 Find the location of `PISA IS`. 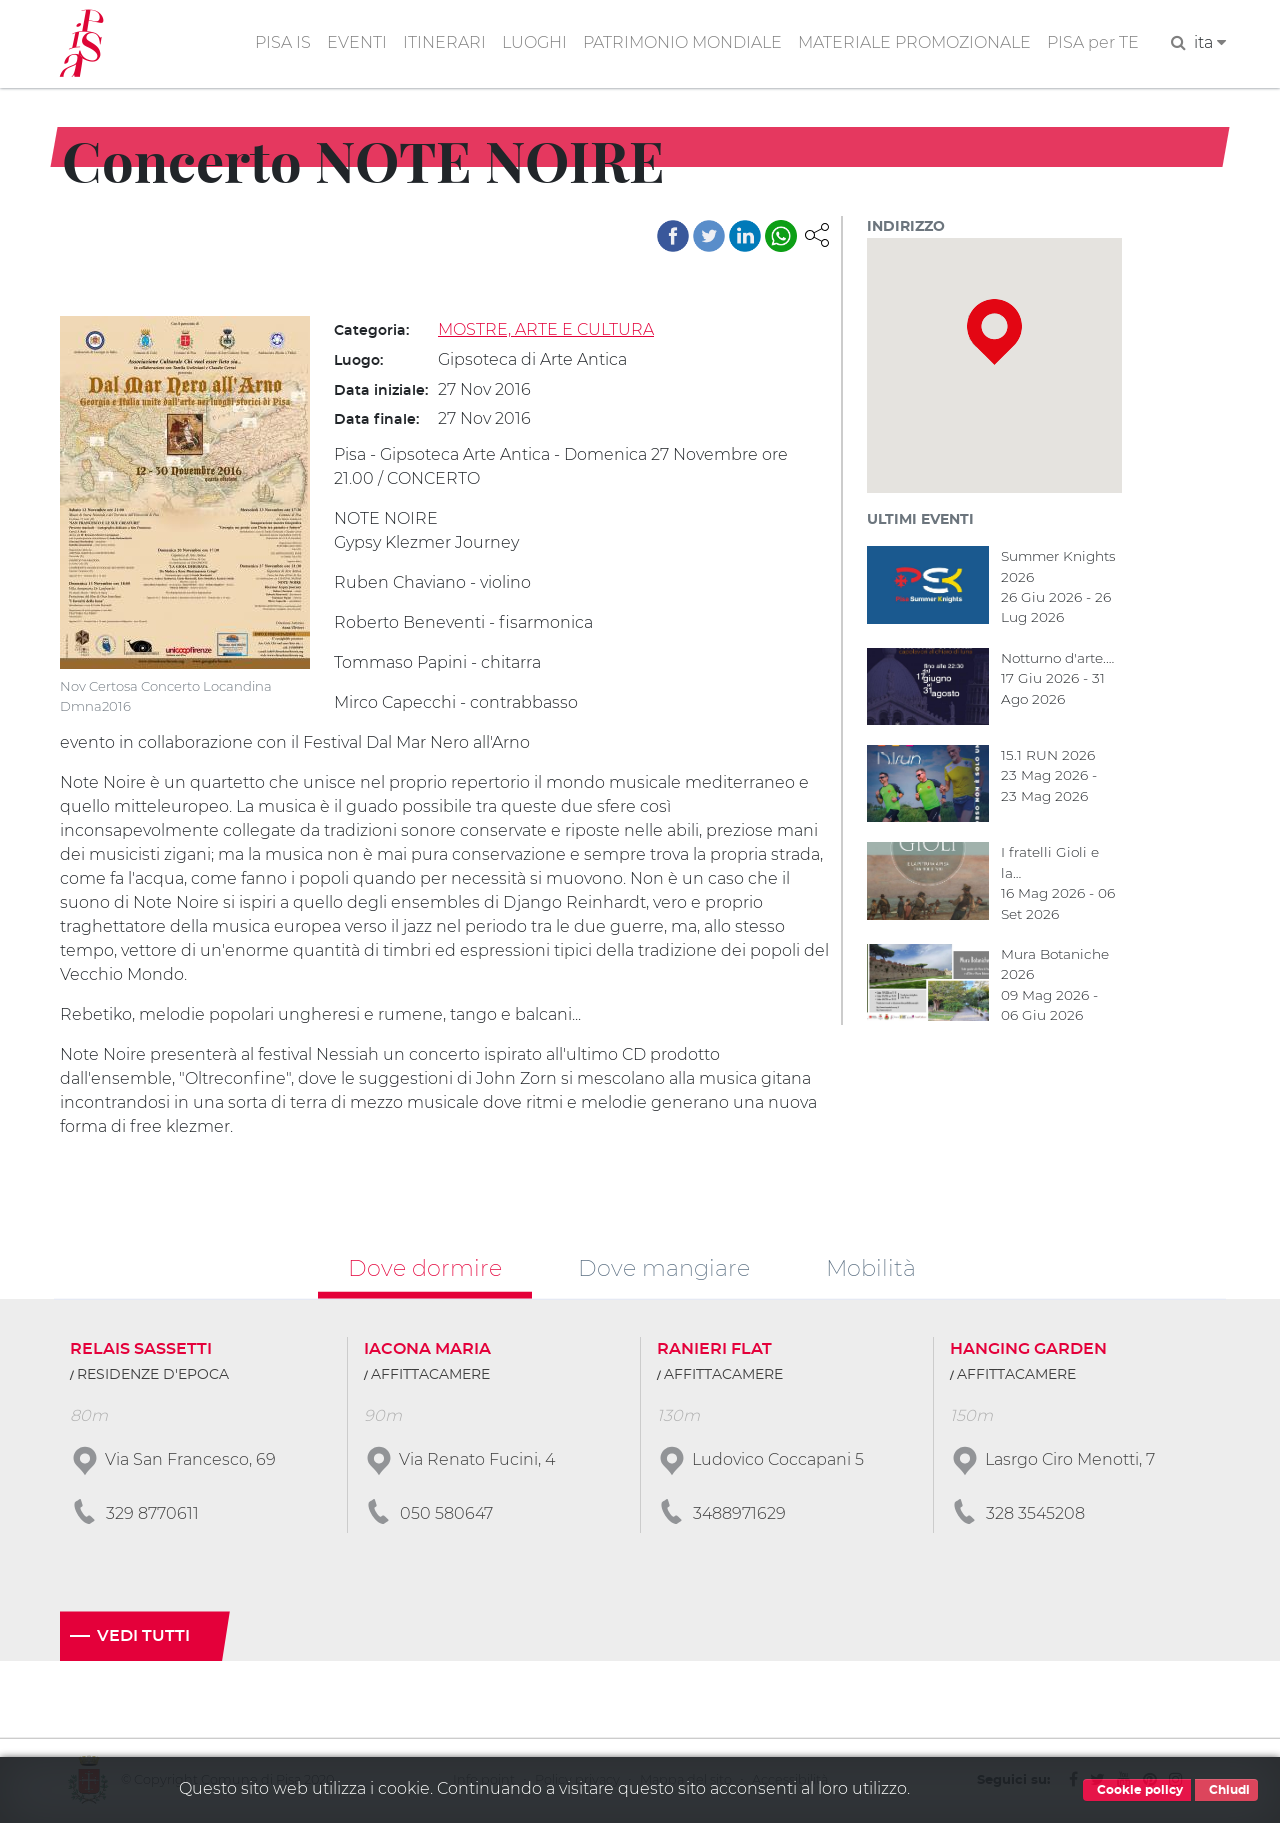

PISA IS is located at coordinates (283, 43).